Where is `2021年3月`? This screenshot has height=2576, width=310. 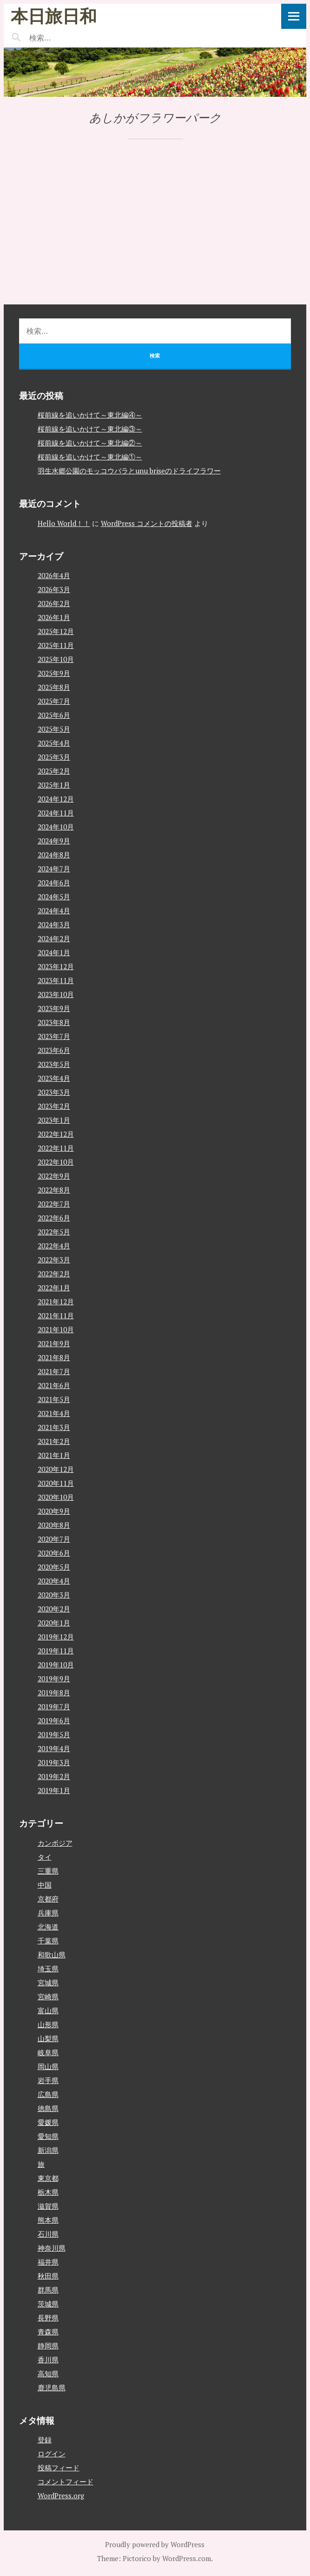
2021年3月 is located at coordinates (54, 1427).